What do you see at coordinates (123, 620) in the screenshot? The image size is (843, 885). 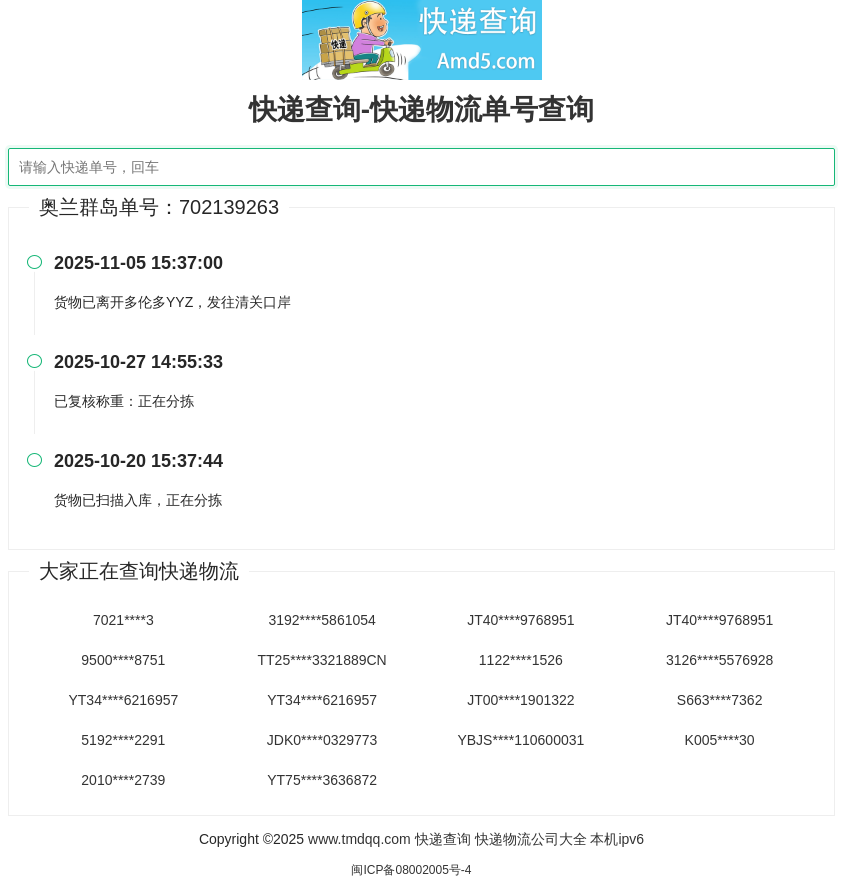 I see `7021****3` at bounding box center [123, 620].